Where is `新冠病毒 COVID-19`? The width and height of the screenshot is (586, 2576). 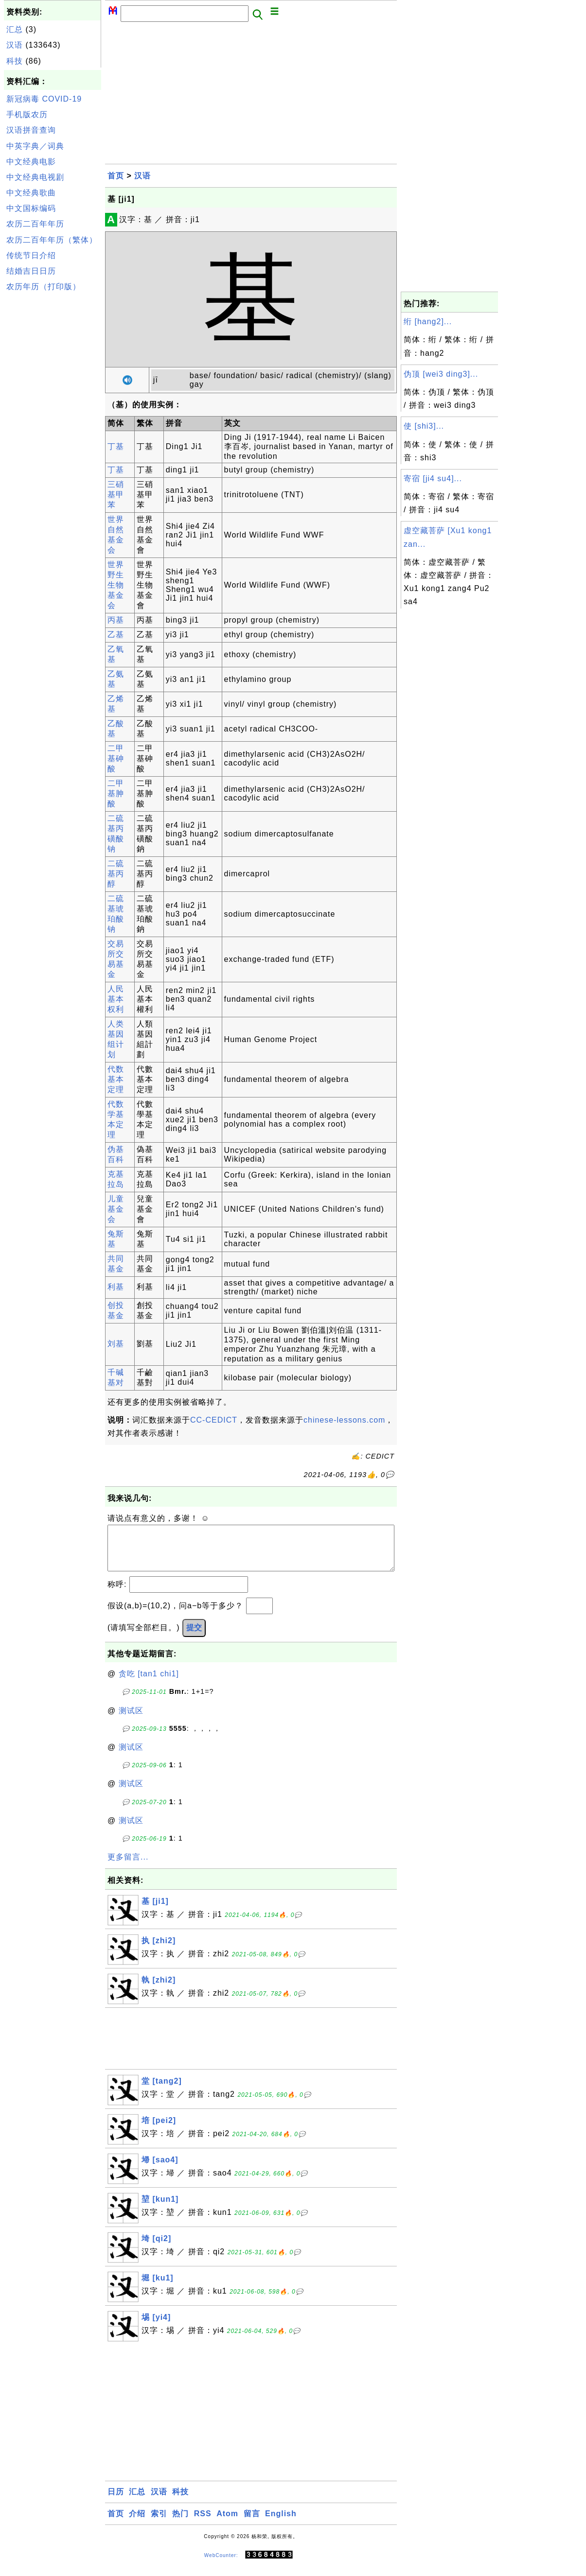 新冠病毒 COVID-19 is located at coordinates (44, 99).